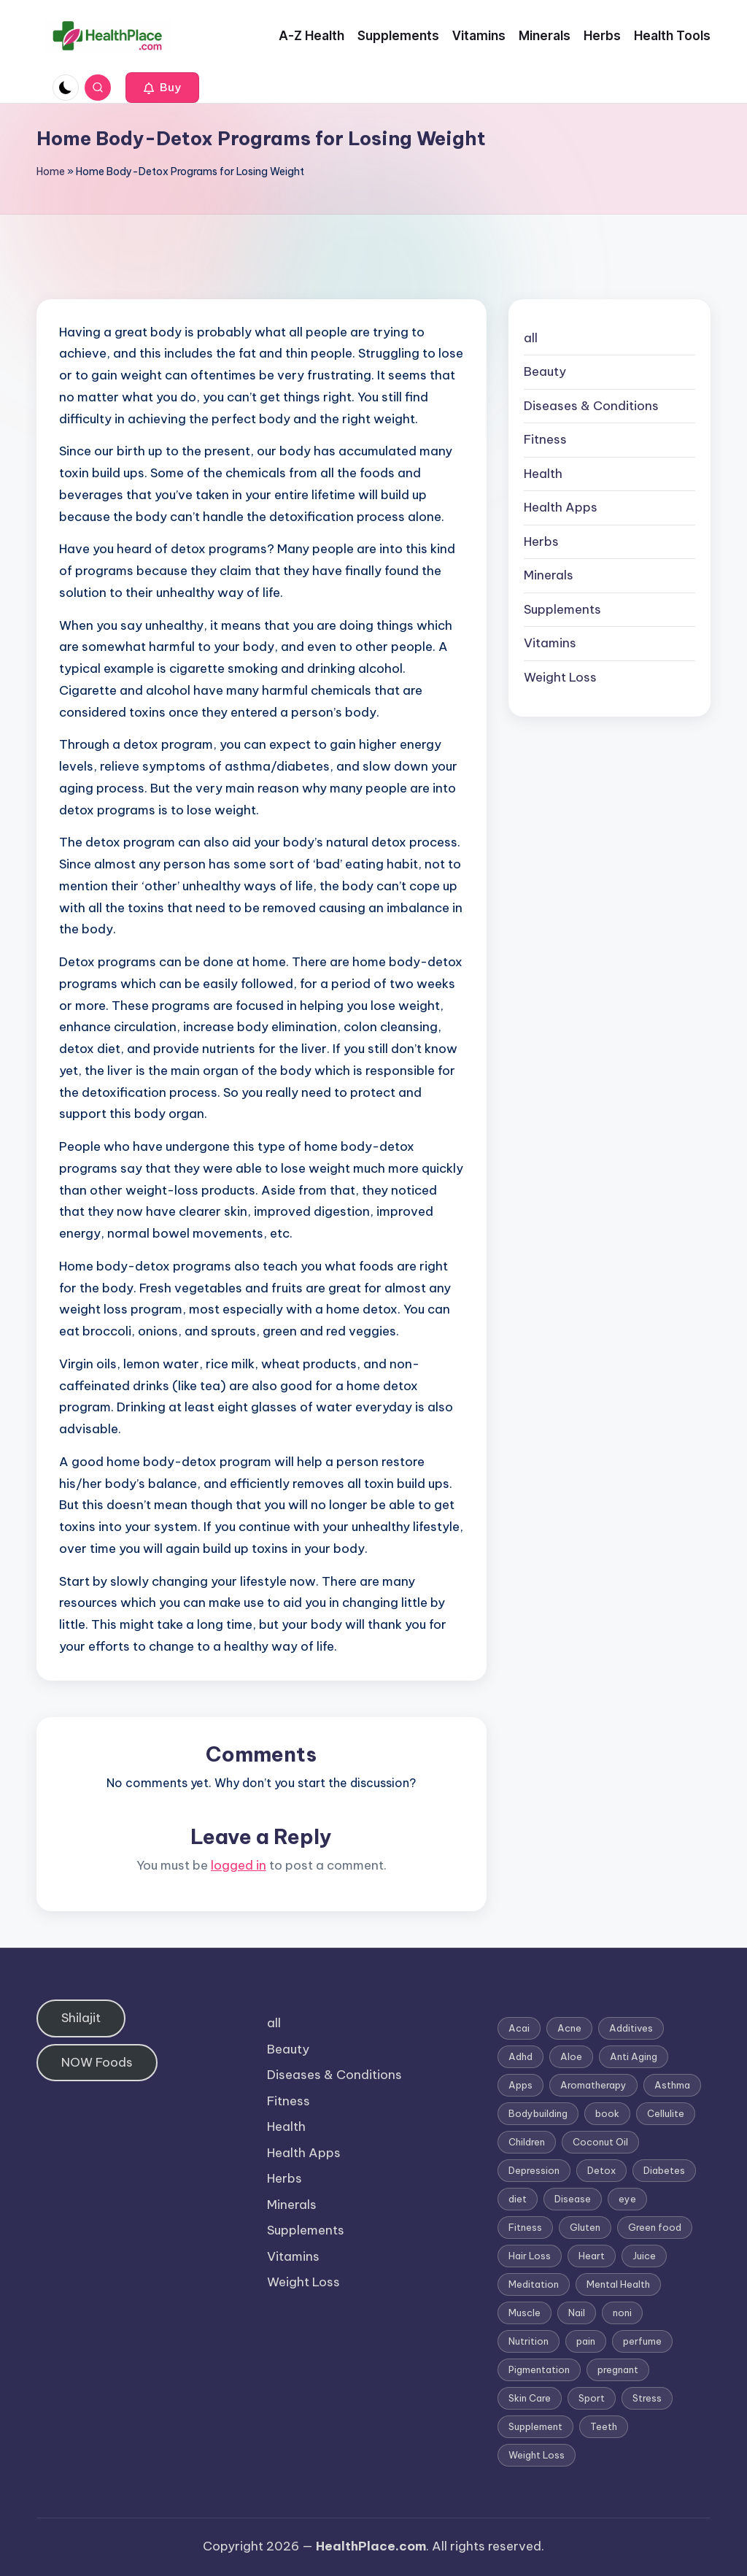 The image size is (747, 2576). Describe the element at coordinates (97, 2062) in the screenshot. I see `NOW Foods` at that location.